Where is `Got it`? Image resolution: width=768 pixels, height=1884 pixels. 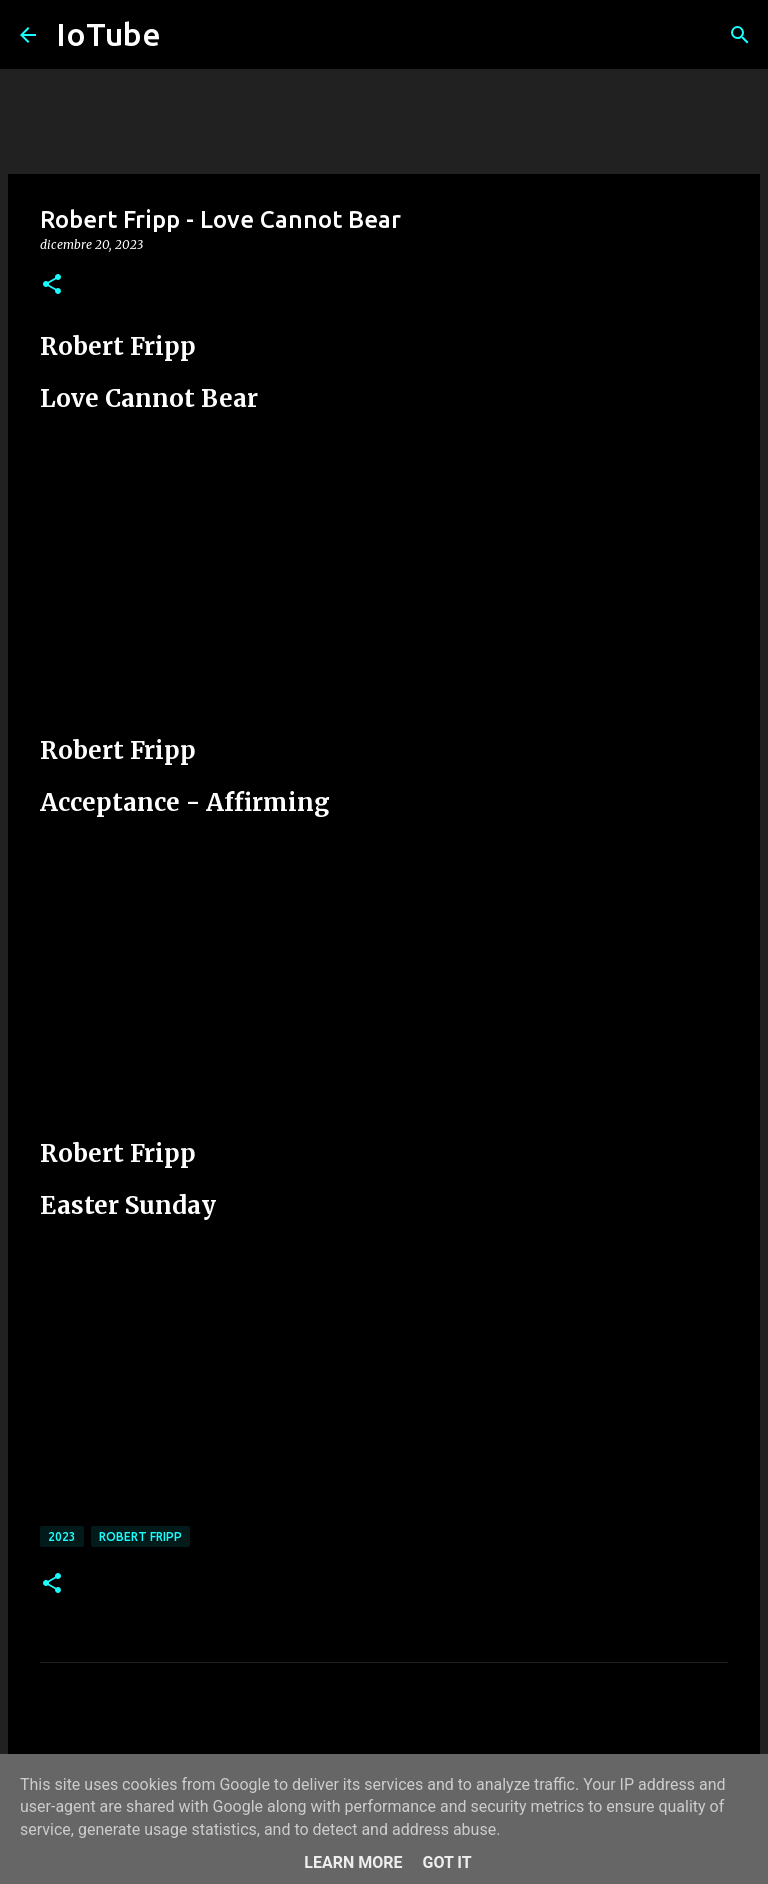
Got it is located at coordinates (446, 1862).